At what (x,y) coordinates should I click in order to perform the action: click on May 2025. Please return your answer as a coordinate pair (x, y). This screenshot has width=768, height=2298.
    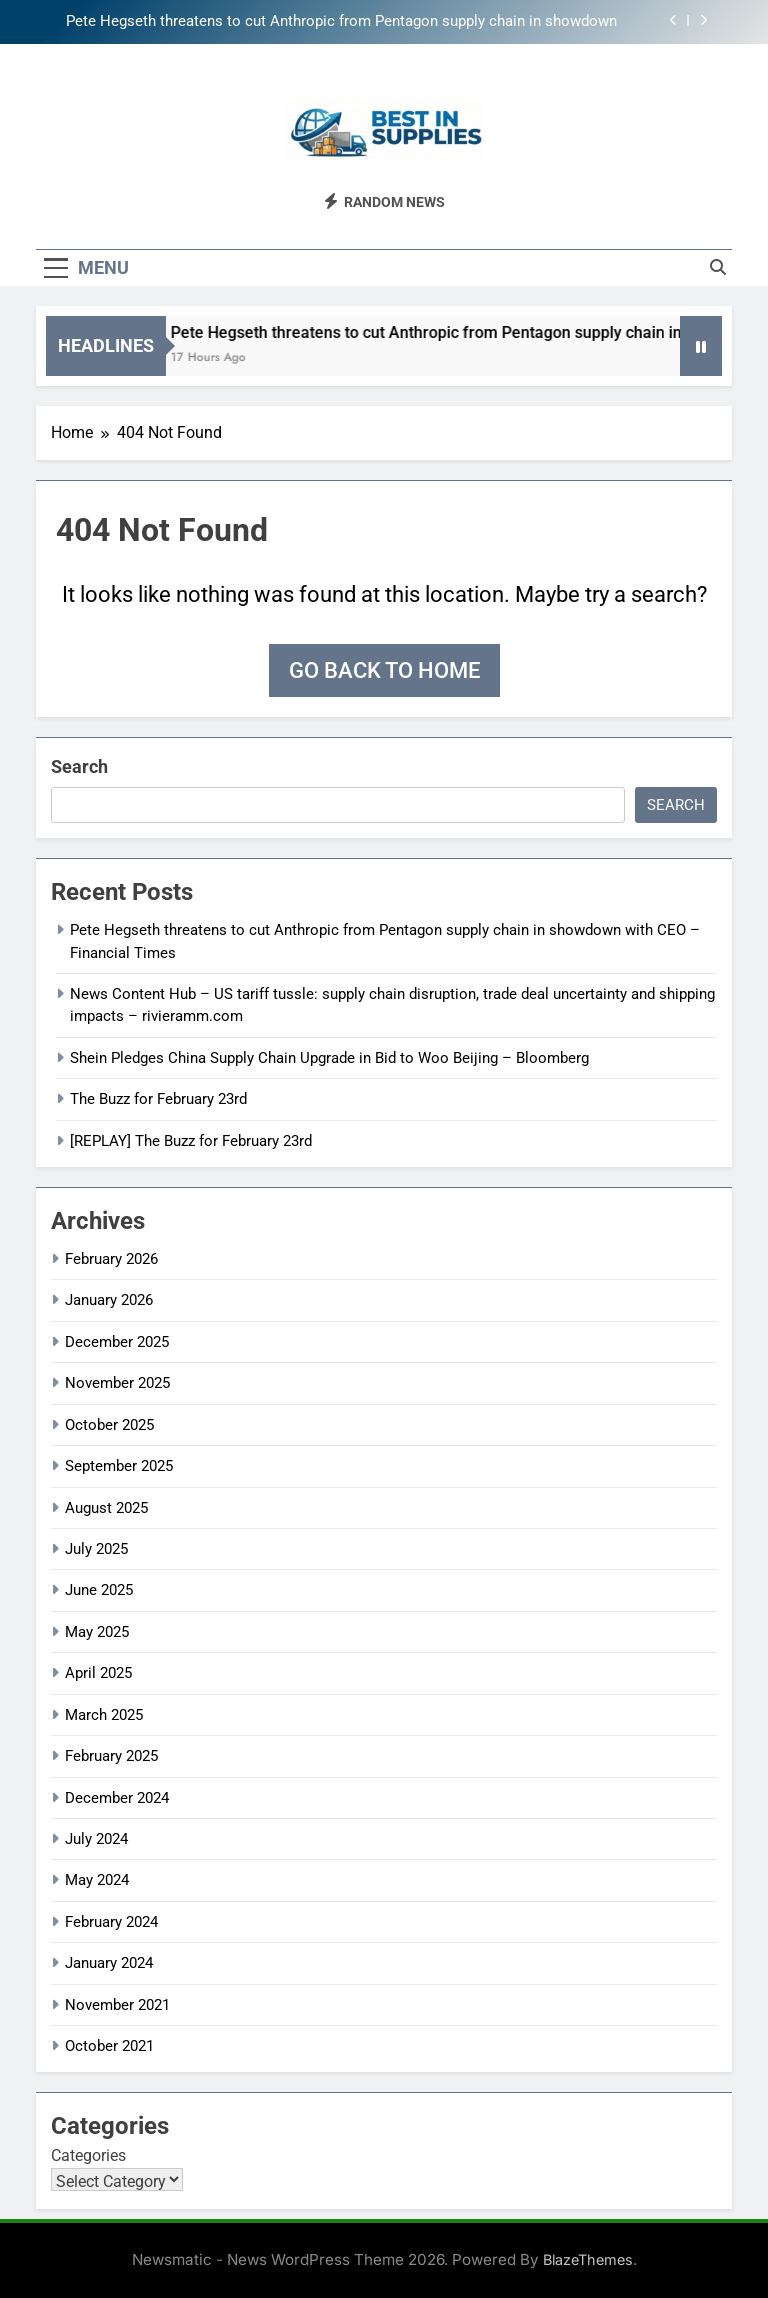
    Looking at the image, I should click on (97, 1632).